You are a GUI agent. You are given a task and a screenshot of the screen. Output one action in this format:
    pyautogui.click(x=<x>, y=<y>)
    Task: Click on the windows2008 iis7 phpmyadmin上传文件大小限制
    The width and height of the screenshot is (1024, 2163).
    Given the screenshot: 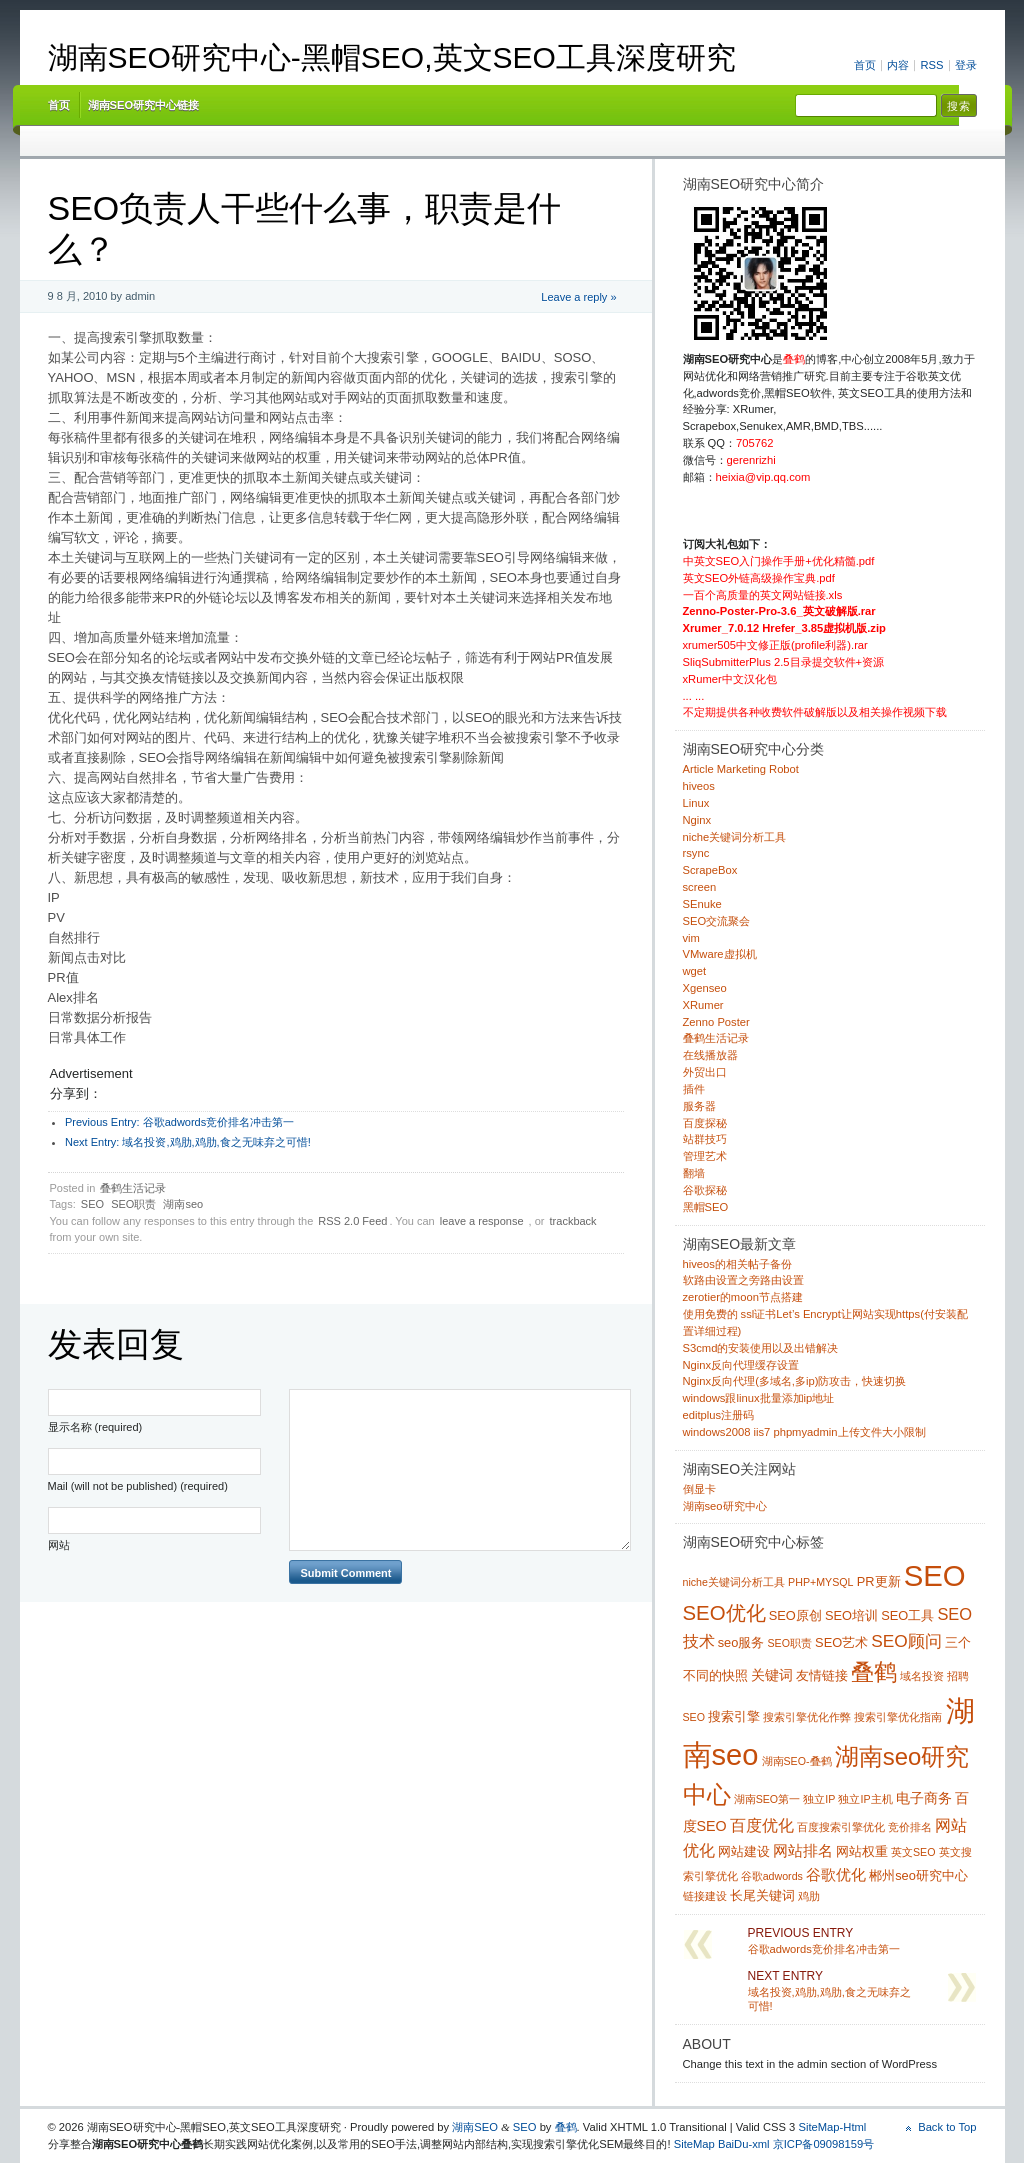 What is the action you would take?
    pyautogui.click(x=804, y=1432)
    